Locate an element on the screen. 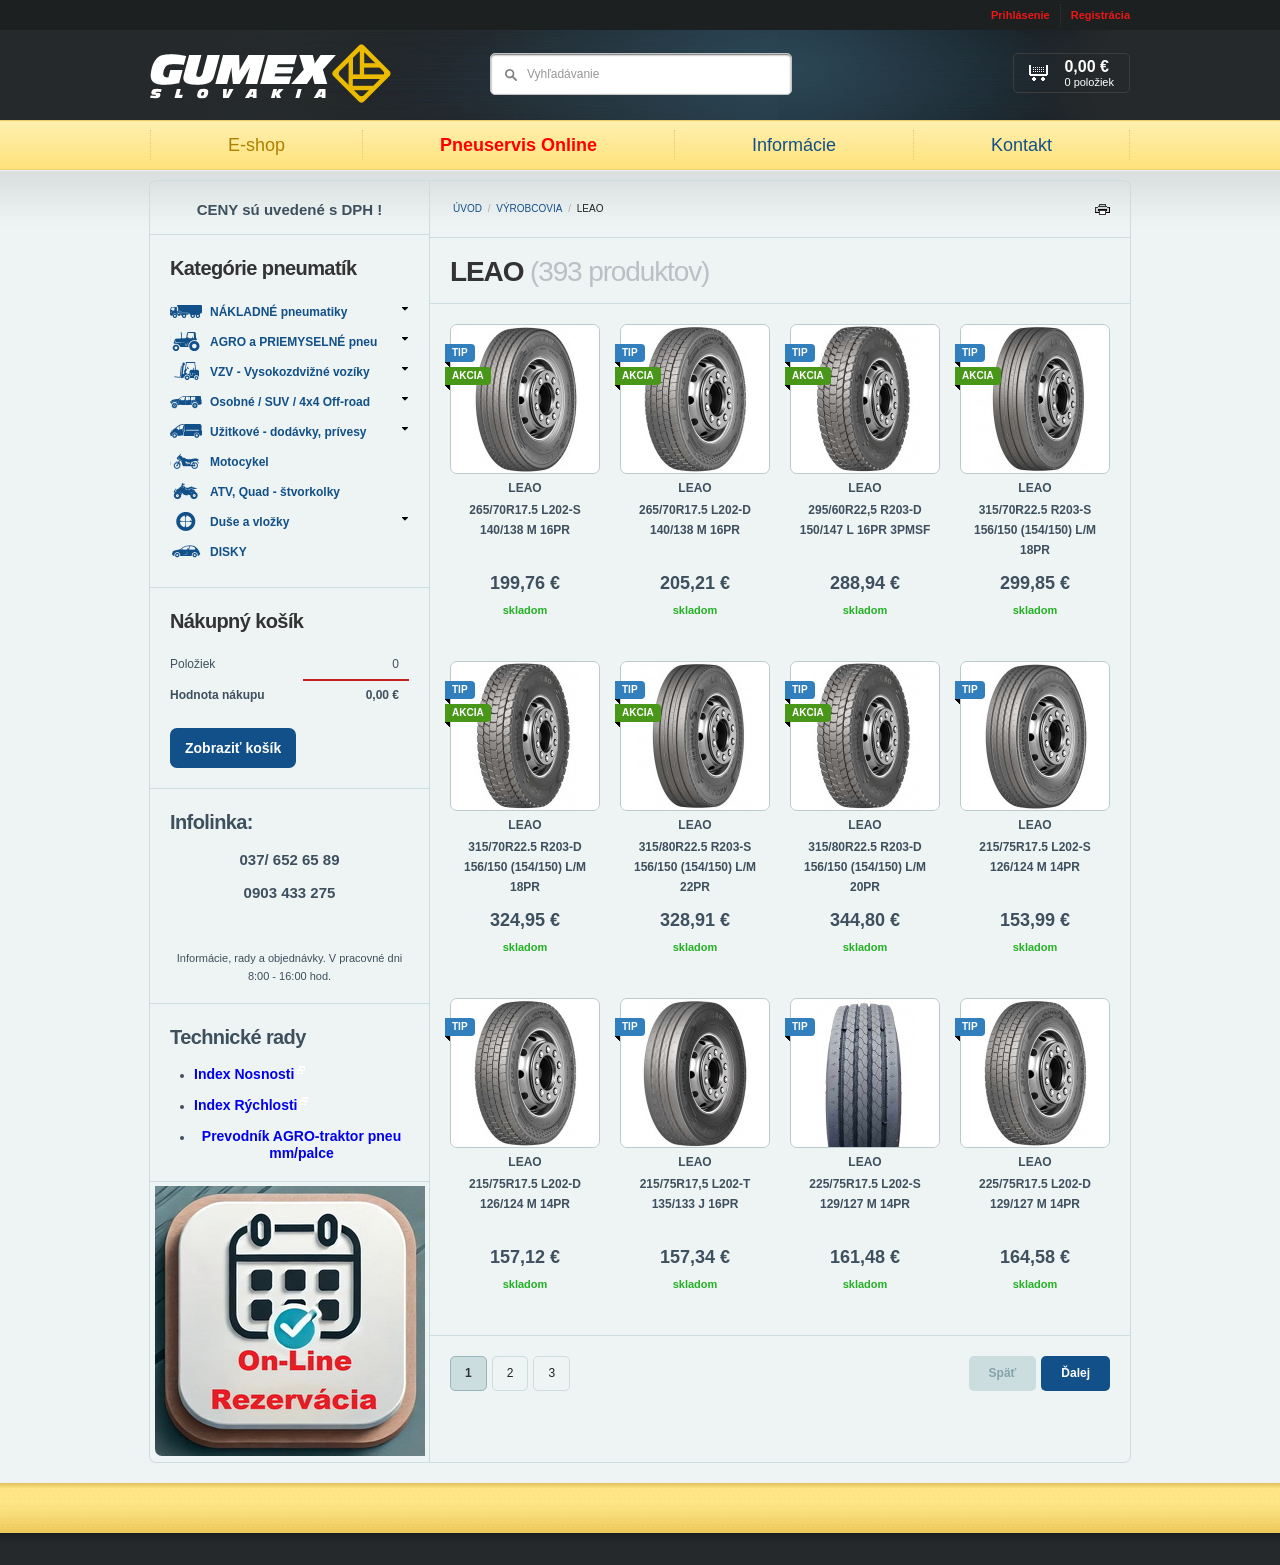  Výrobcovia is located at coordinates (529, 208).